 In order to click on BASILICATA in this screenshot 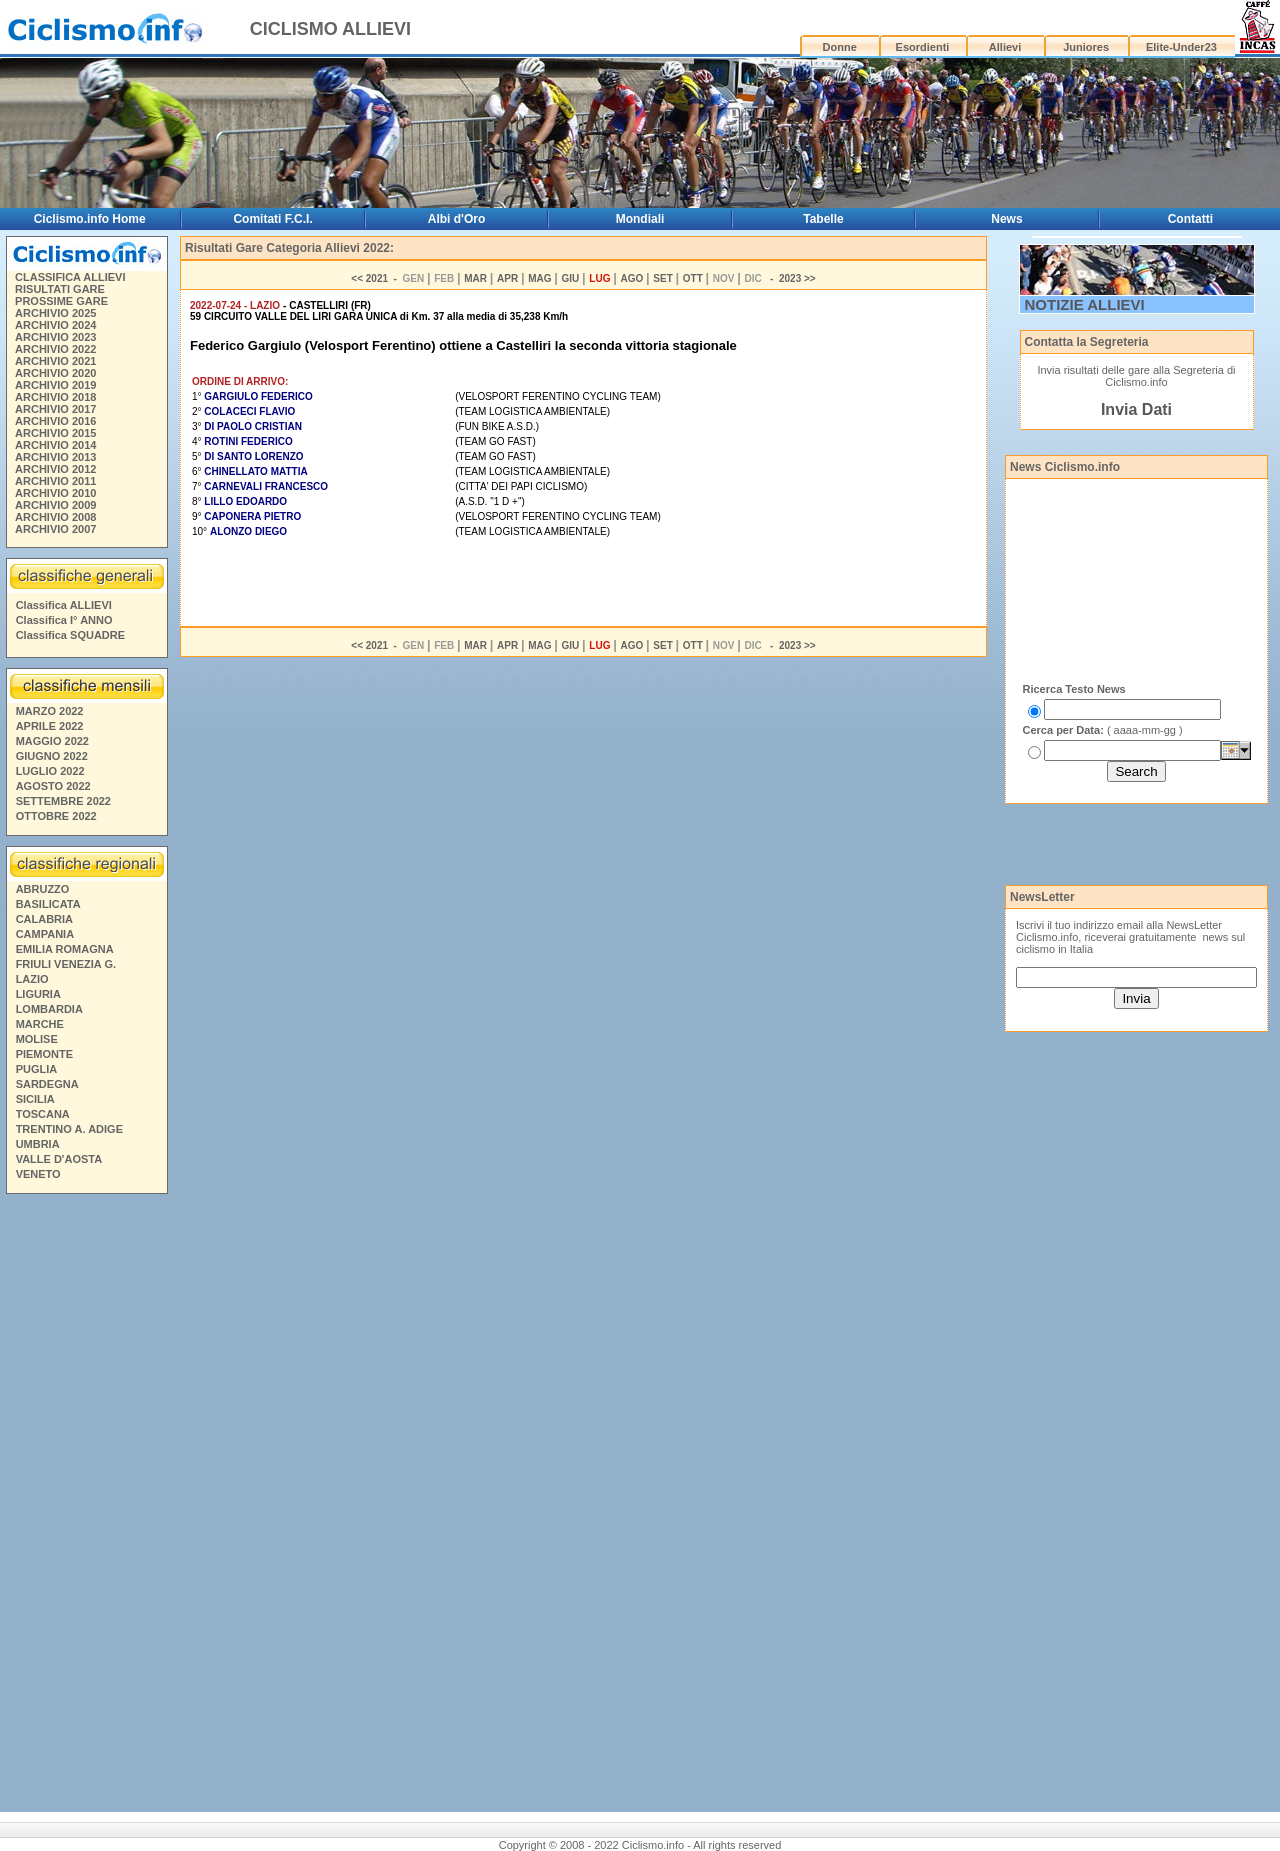, I will do `click(48, 904)`.